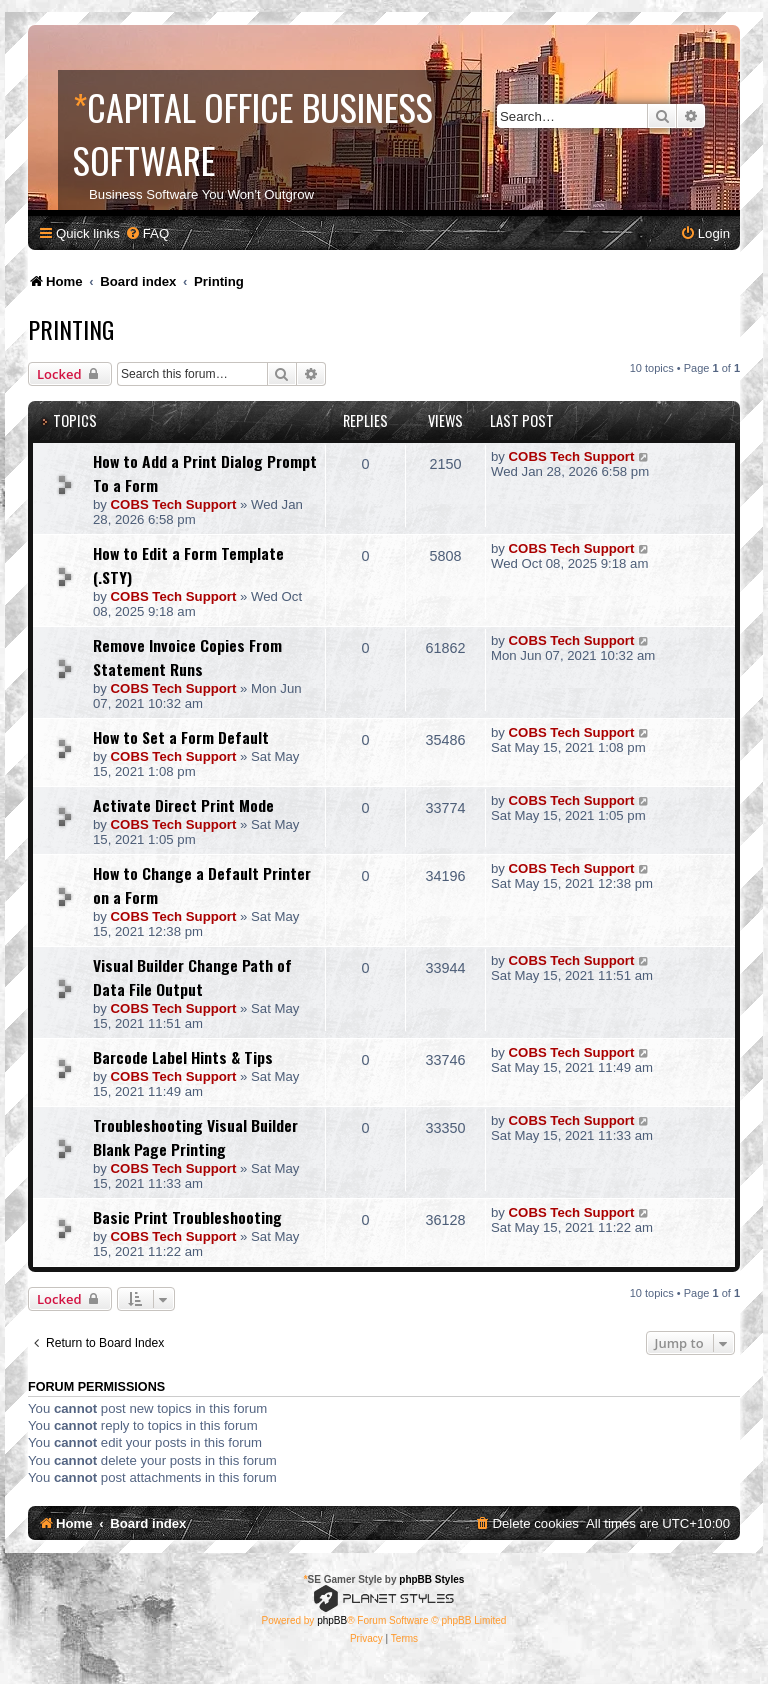 The width and height of the screenshot is (768, 1684). What do you see at coordinates (147, 233) in the screenshot?
I see `[menuitem]` at bounding box center [147, 233].